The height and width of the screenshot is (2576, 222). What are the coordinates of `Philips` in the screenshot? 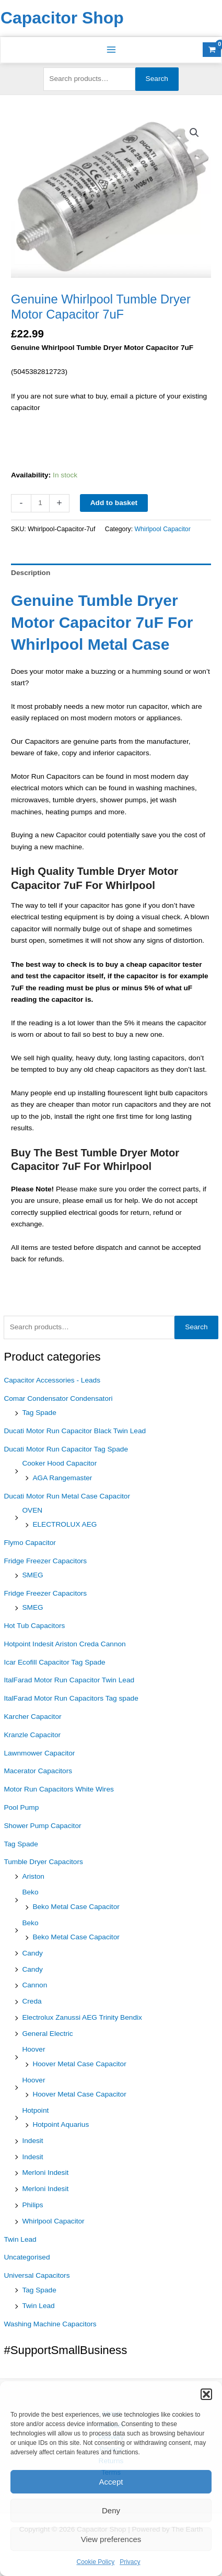 It's located at (32, 2205).